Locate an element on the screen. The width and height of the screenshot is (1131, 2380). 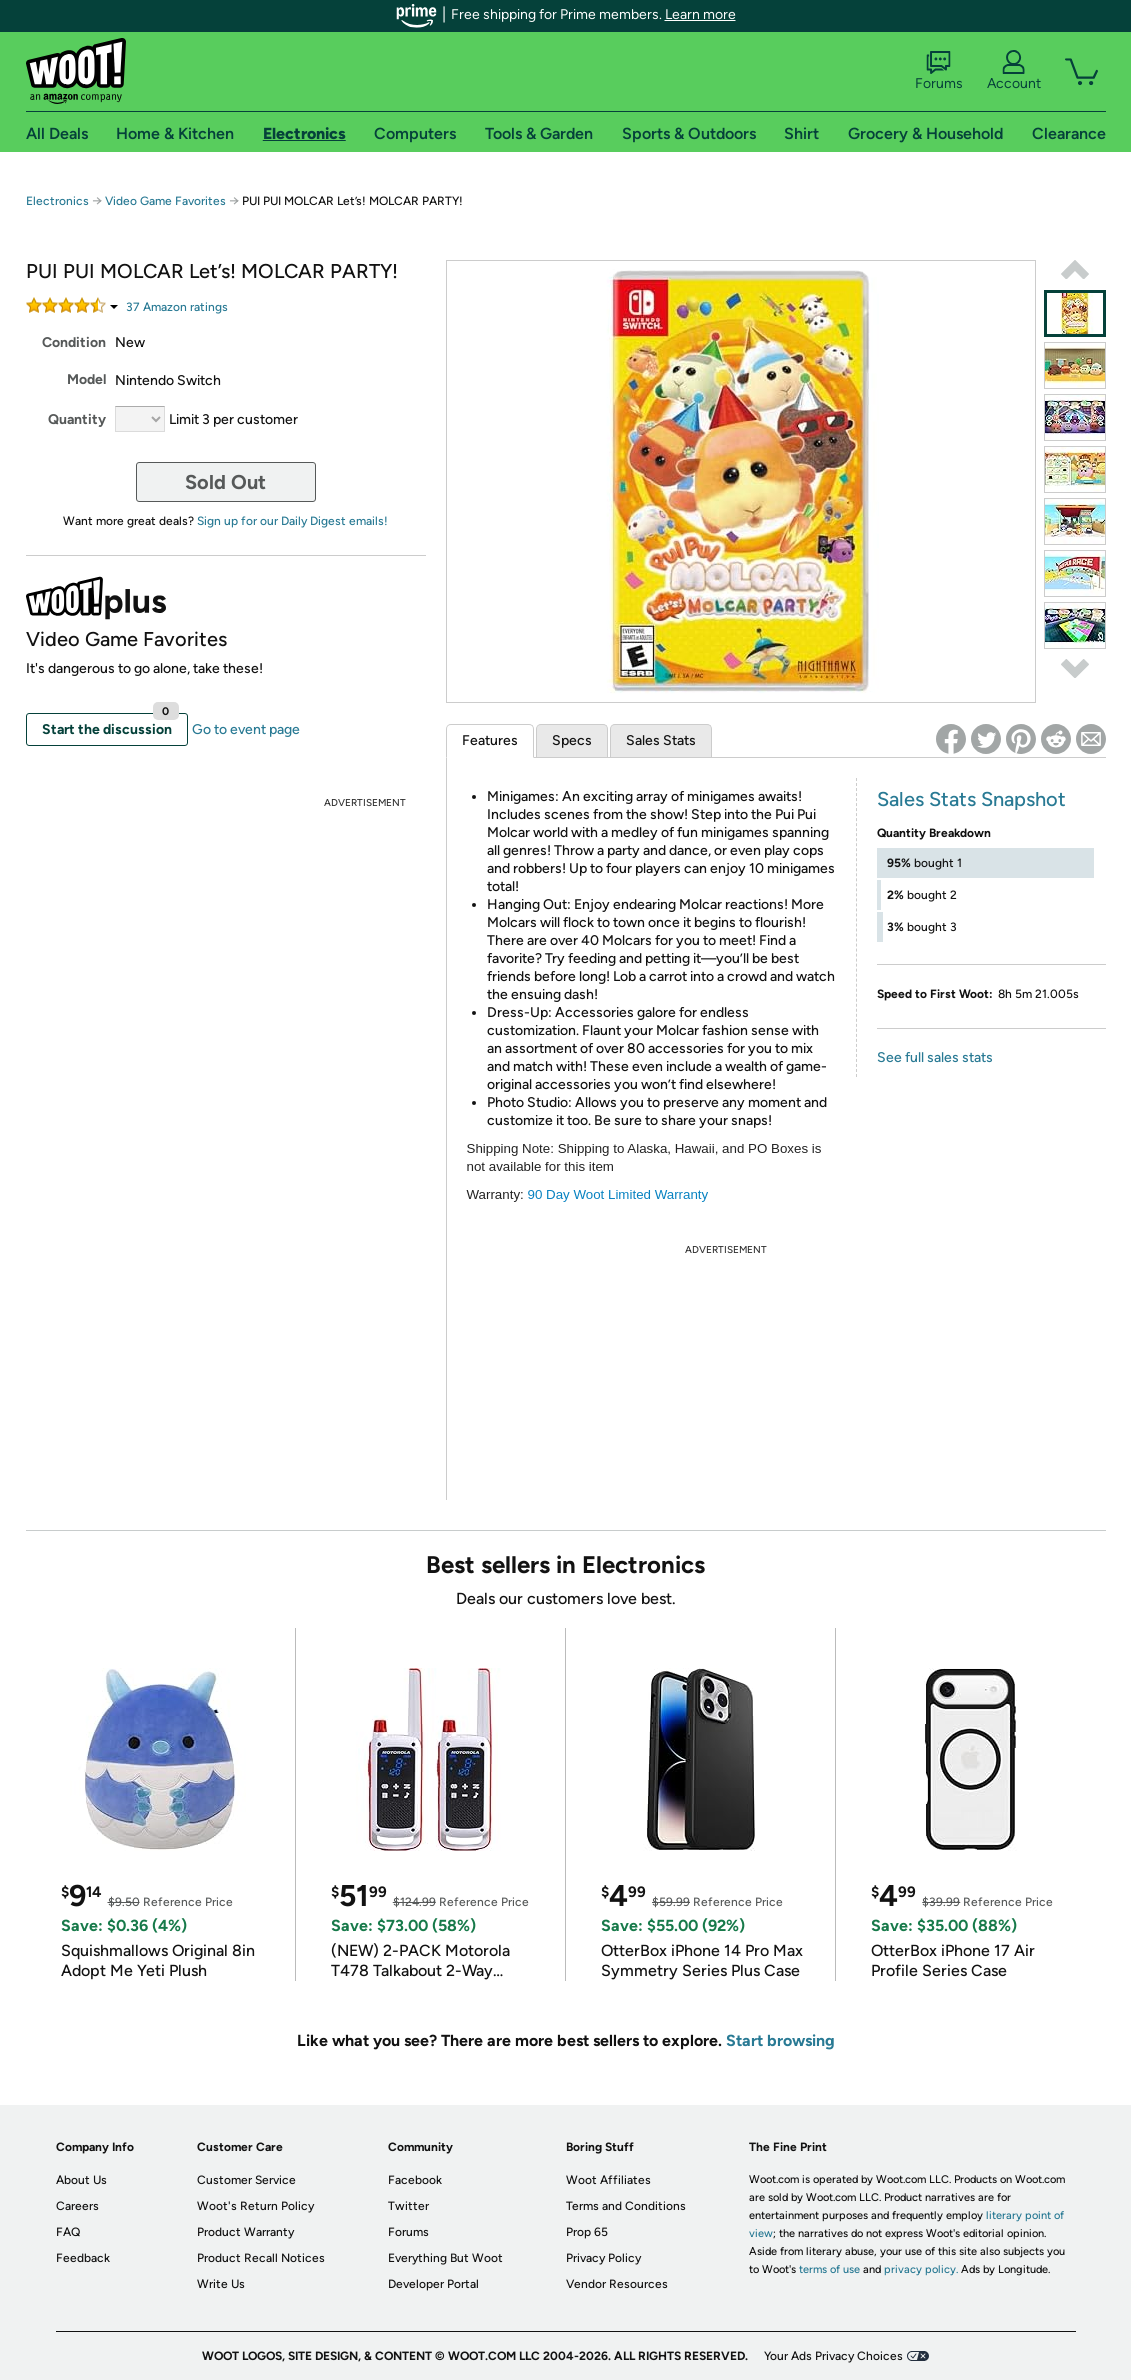
Go to event page is located at coordinates (246, 729).